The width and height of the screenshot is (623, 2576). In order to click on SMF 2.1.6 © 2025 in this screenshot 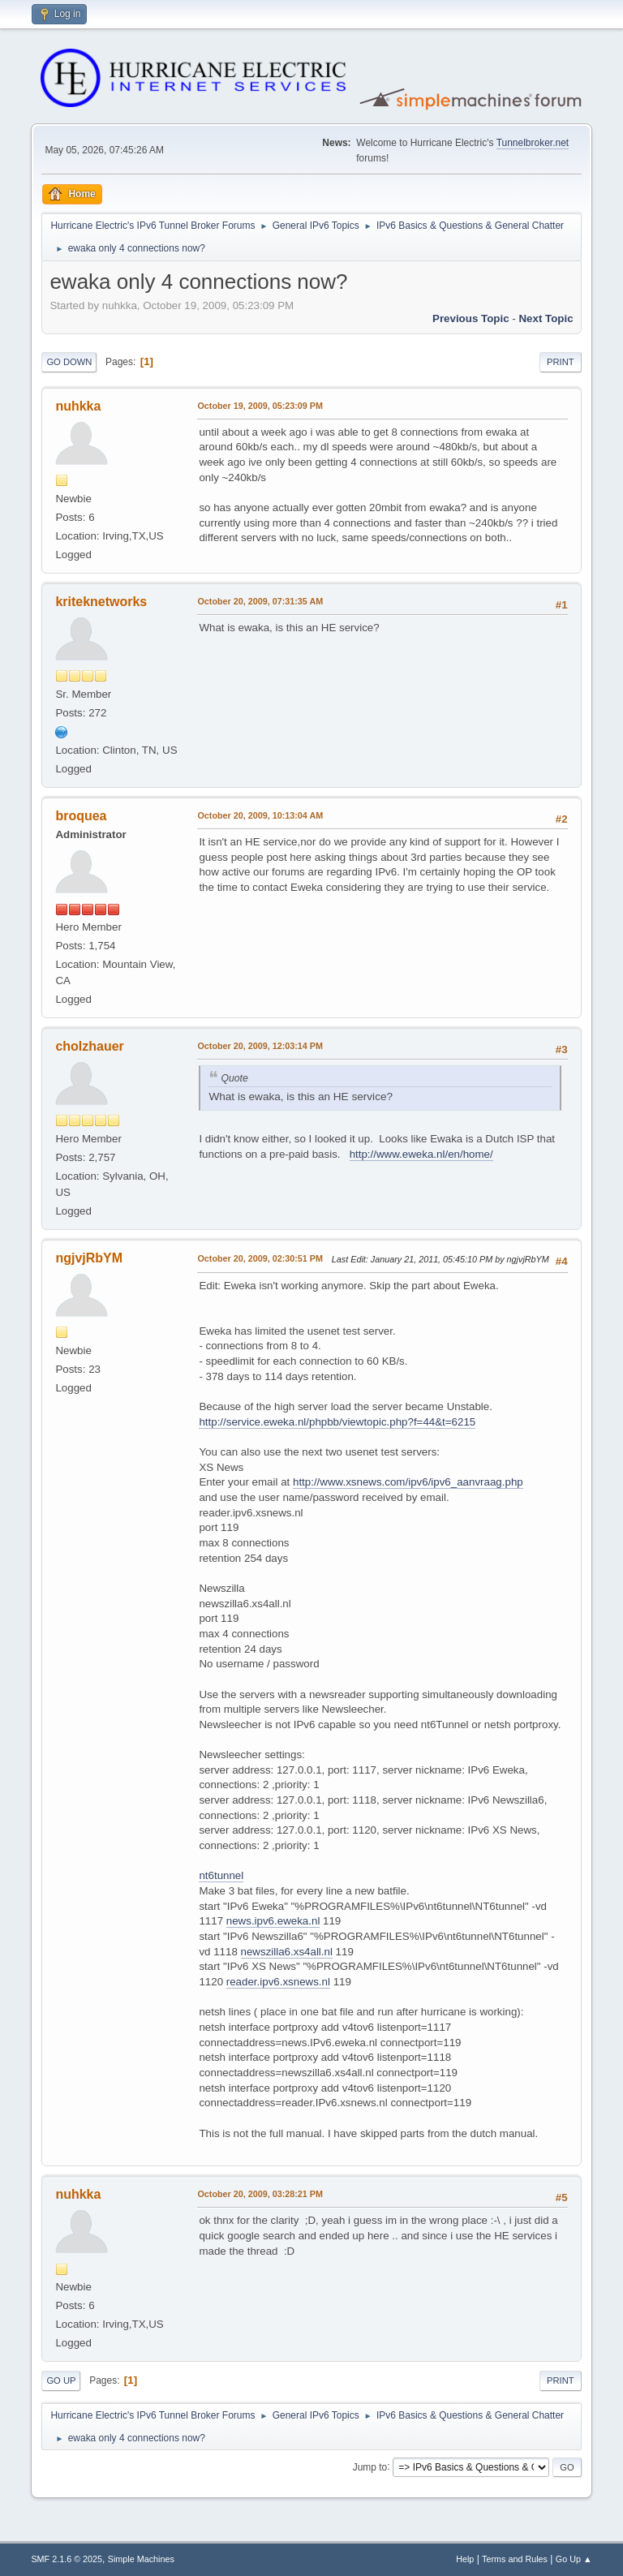, I will do `click(66, 2559)`.